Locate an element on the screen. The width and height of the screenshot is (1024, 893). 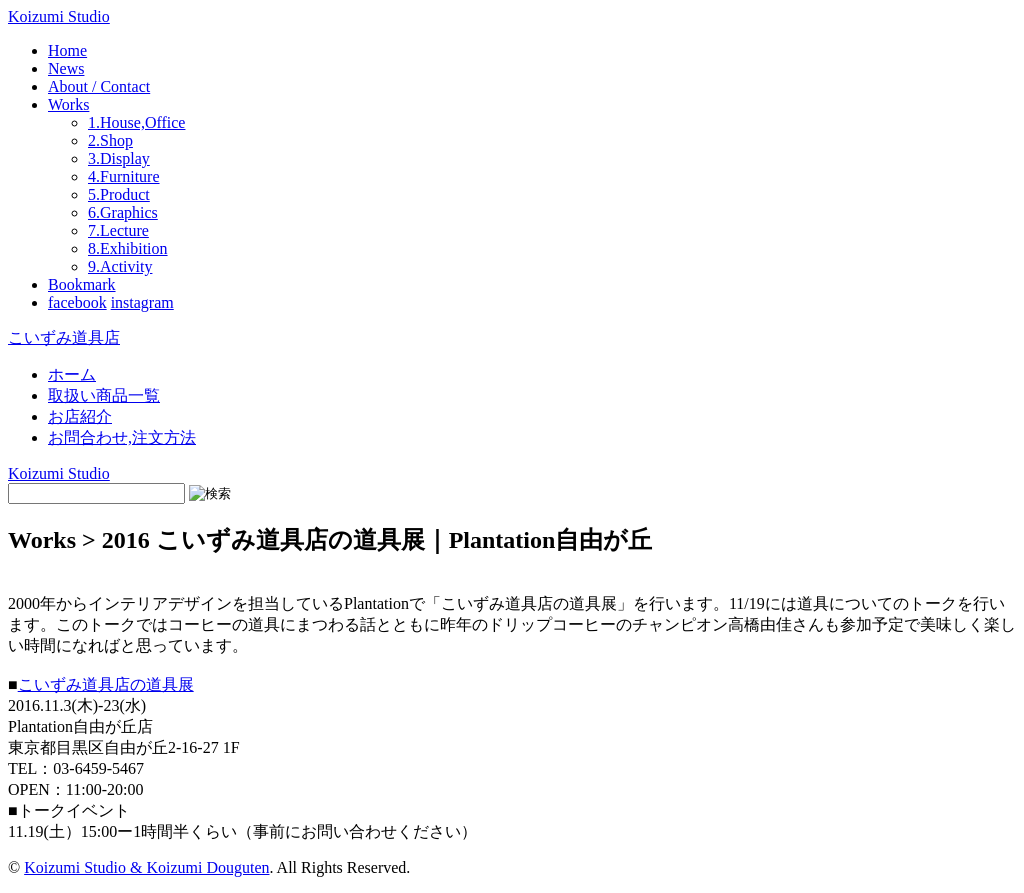
News is located at coordinates (66, 68).